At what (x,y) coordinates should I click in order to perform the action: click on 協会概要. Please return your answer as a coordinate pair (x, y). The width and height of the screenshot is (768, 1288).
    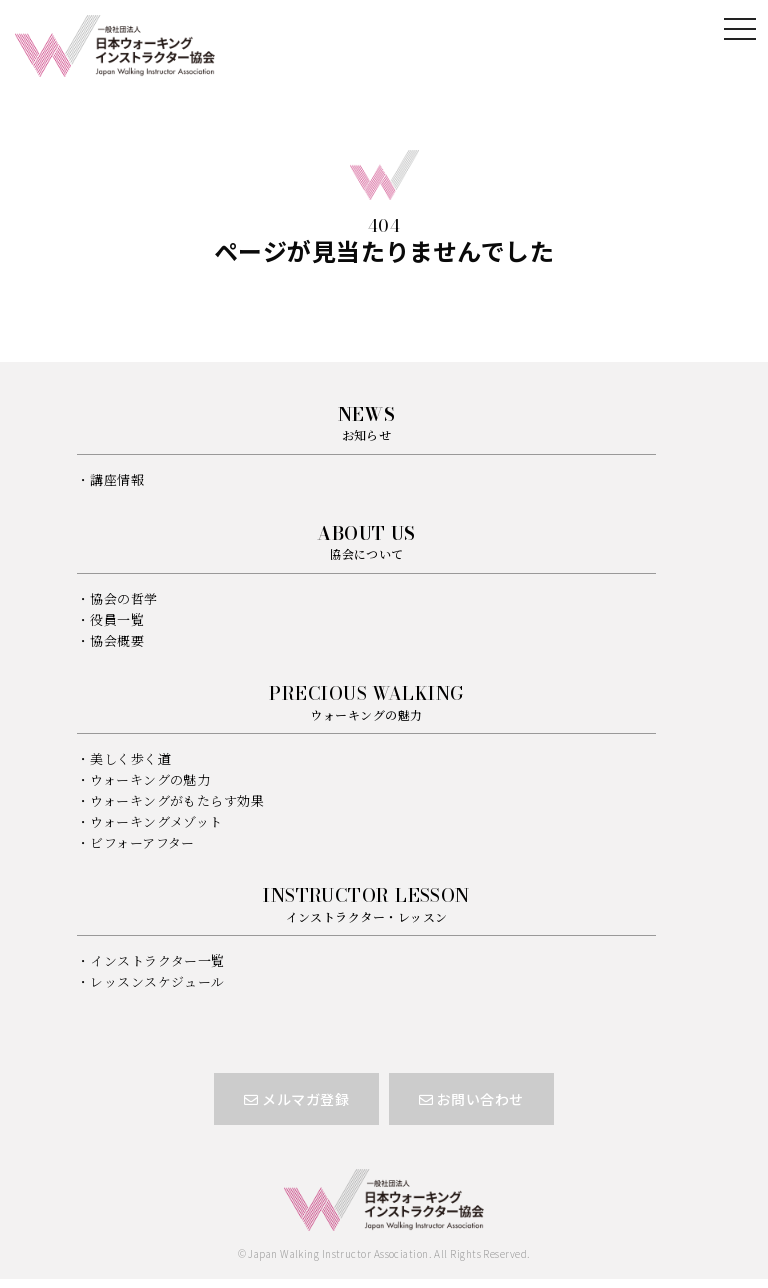
    Looking at the image, I should click on (117, 640).